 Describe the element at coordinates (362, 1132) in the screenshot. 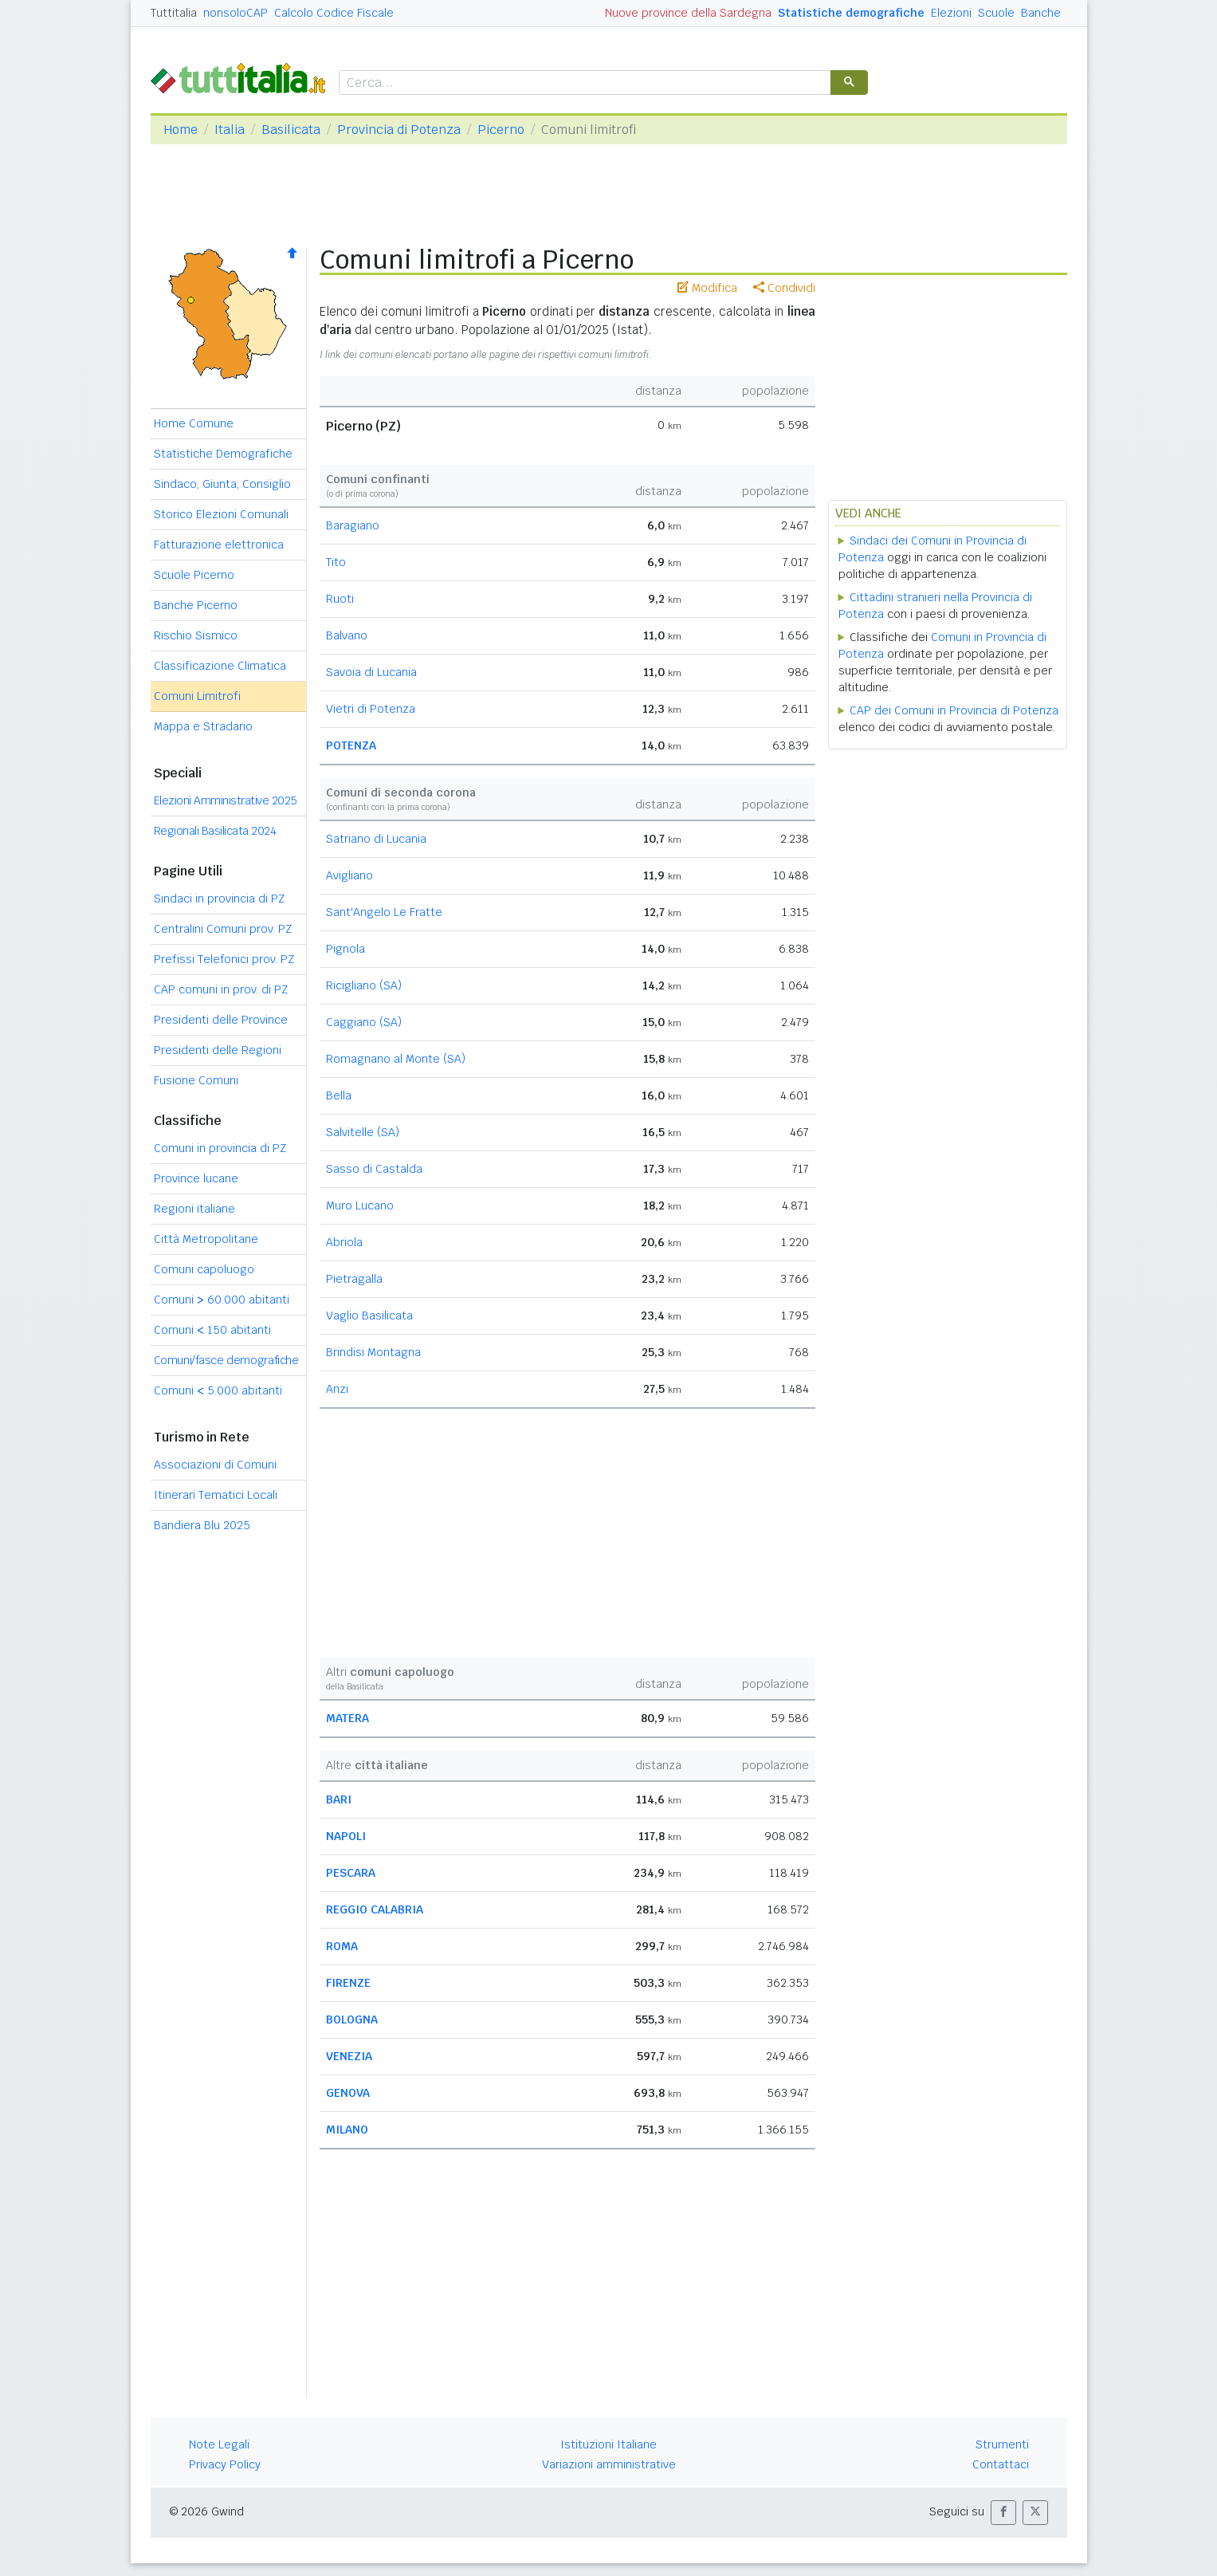

I see `Salvitelle (SA)` at that location.